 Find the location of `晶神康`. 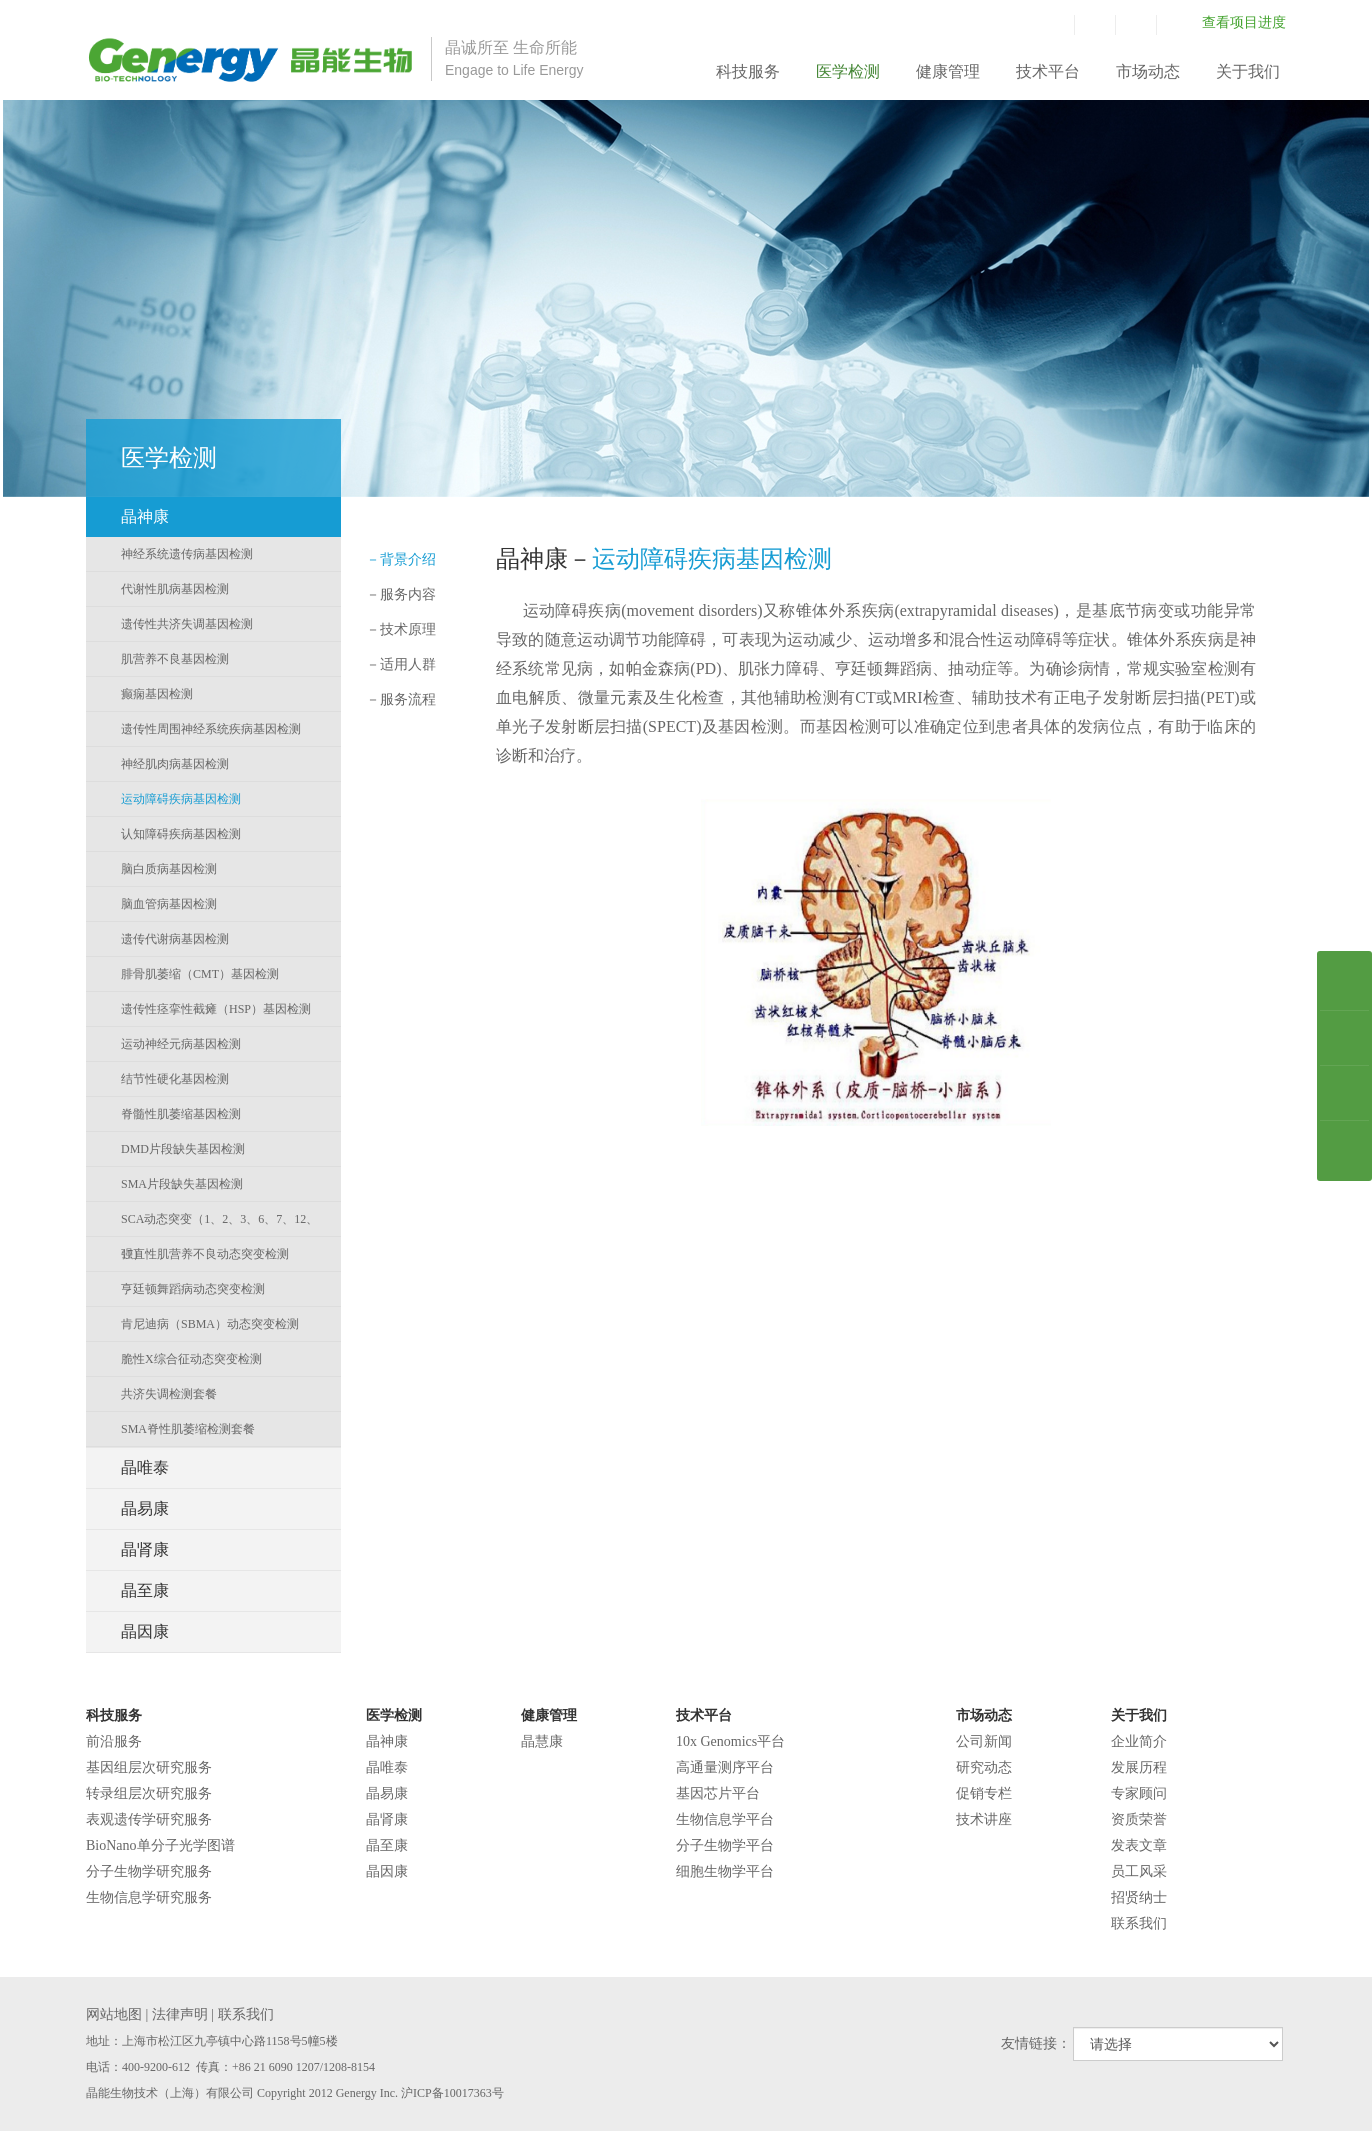

晶神康 is located at coordinates (387, 1741).